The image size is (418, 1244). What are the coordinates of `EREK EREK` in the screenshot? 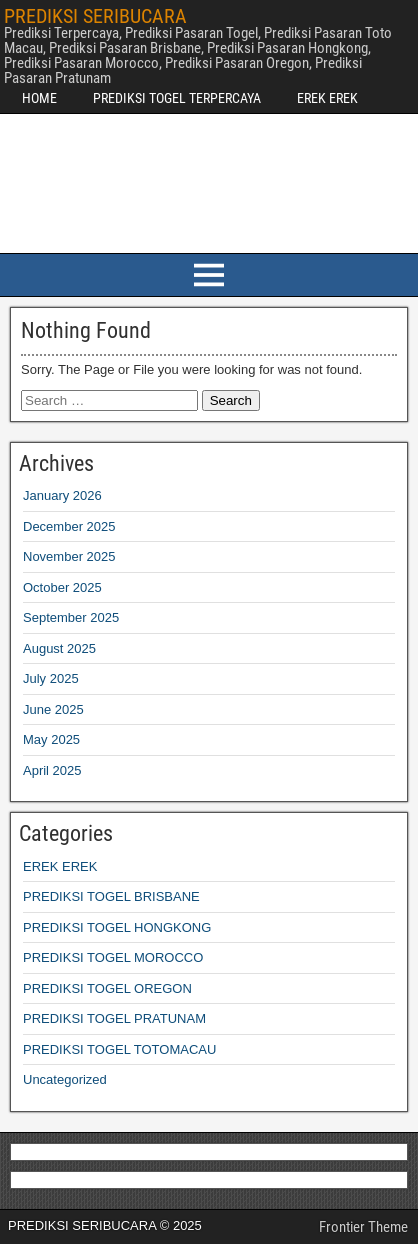 It's located at (327, 98).